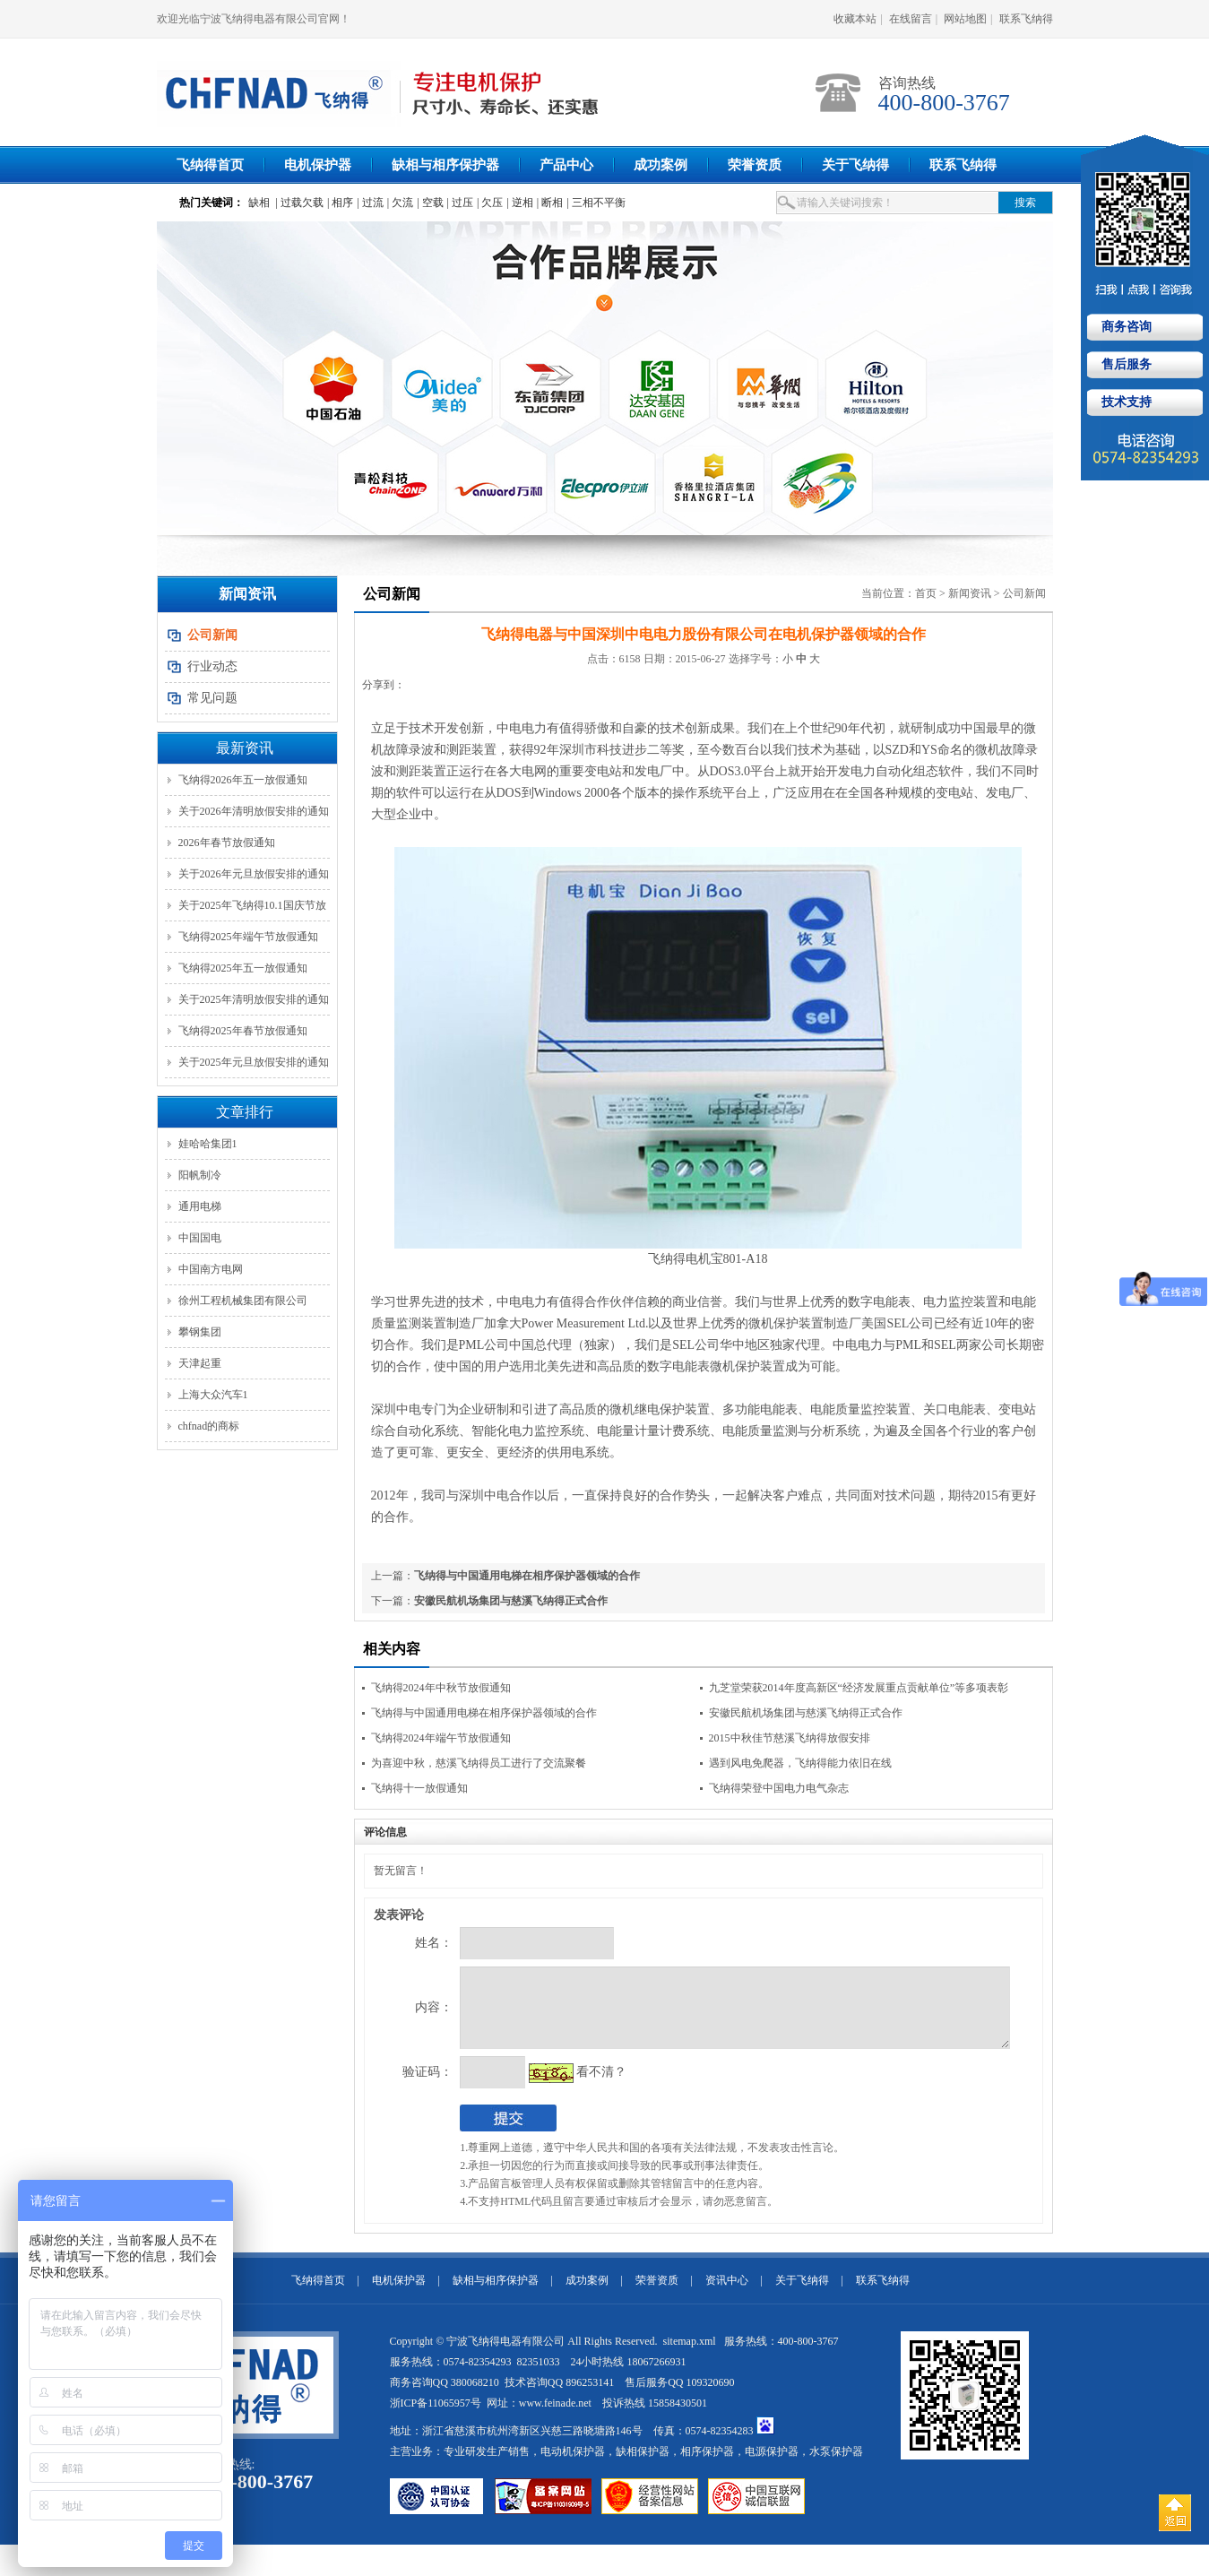 The height and width of the screenshot is (2576, 1209). Describe the element at coordinates (207, 1143) in the screenshot. I see `娃哈哈集团1` at that location.